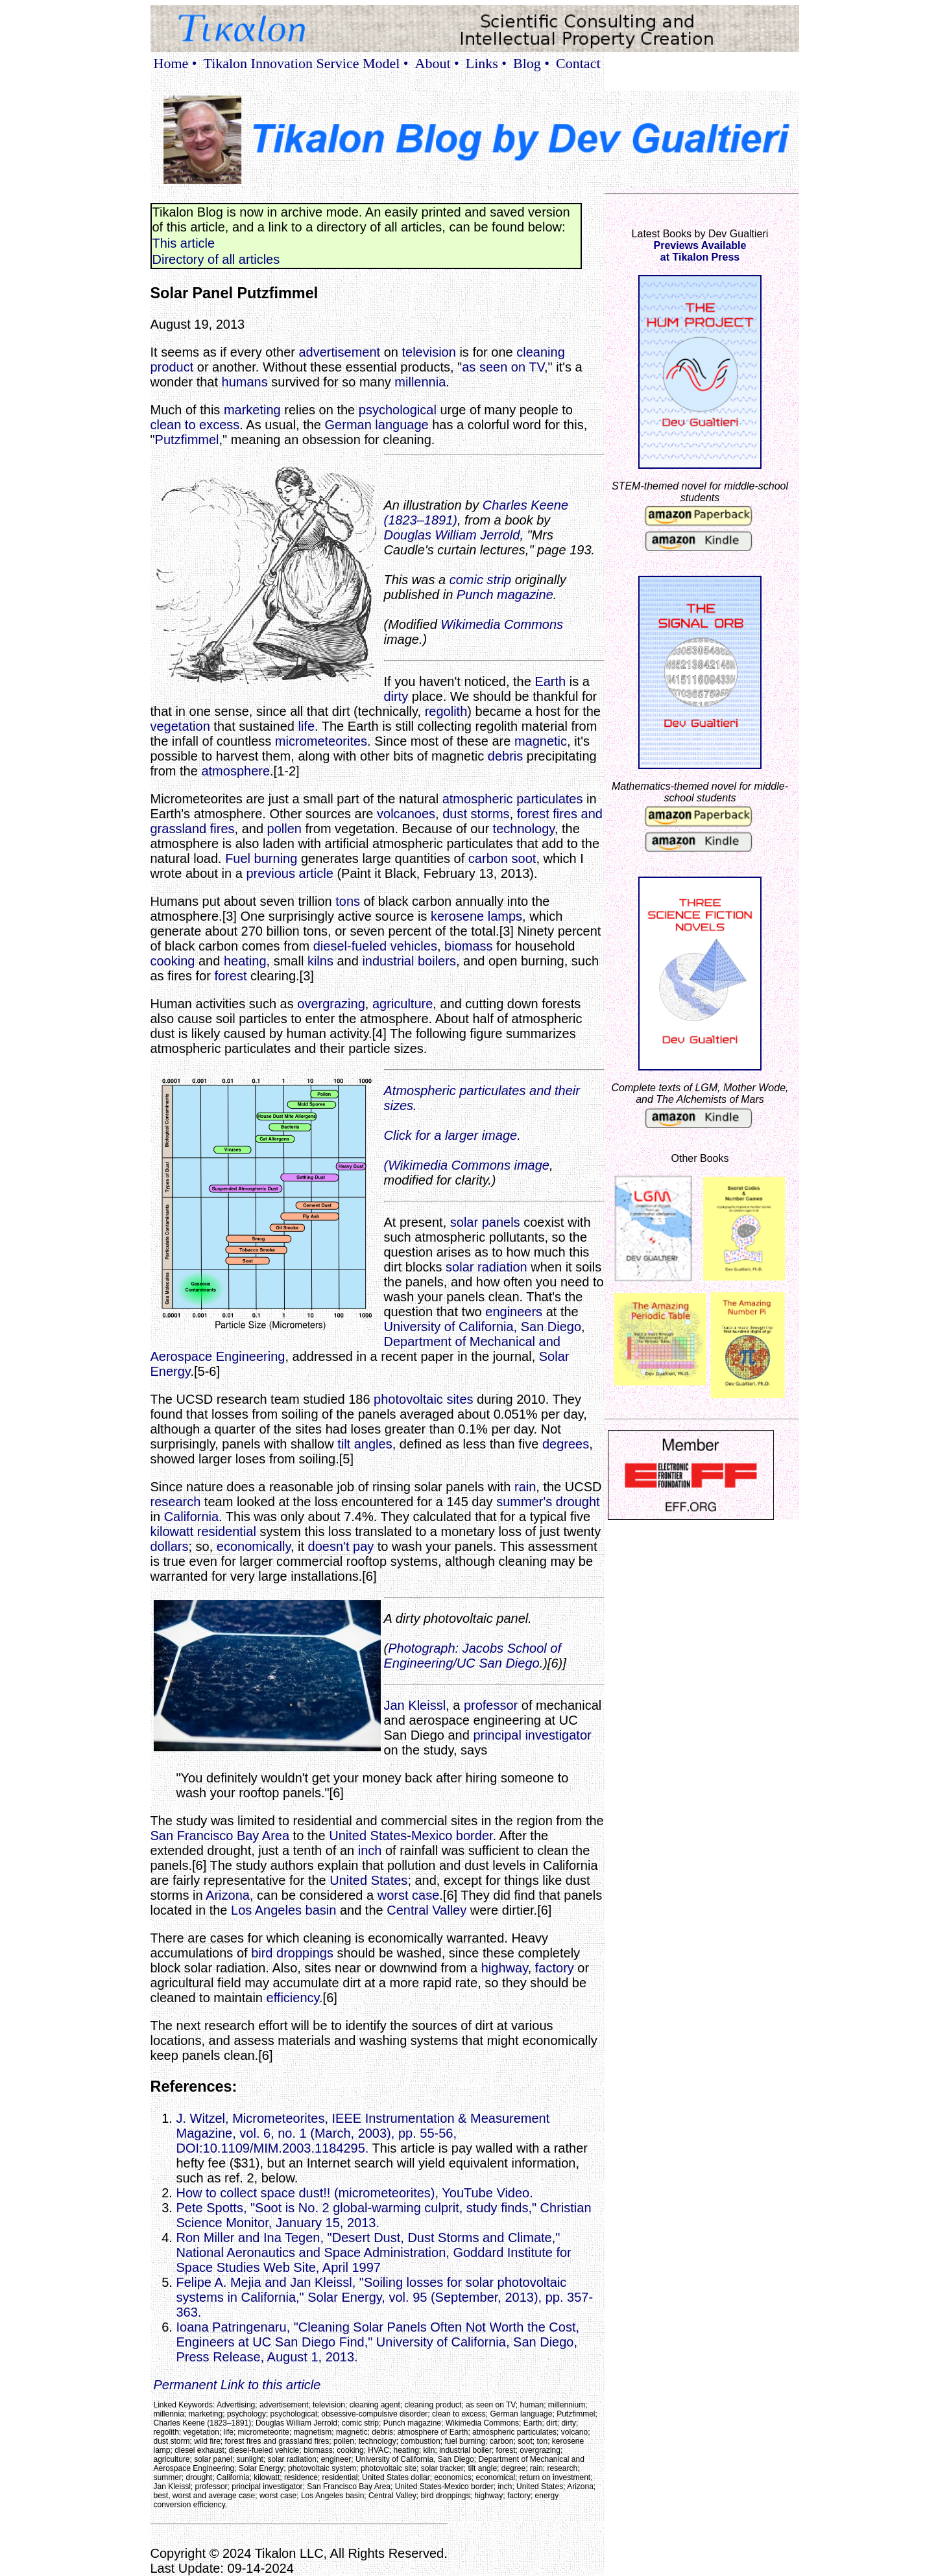 The width and height of the screenshot is (949, 2576). I want to click on Wikimedia Commons image, so click(468, 1165).